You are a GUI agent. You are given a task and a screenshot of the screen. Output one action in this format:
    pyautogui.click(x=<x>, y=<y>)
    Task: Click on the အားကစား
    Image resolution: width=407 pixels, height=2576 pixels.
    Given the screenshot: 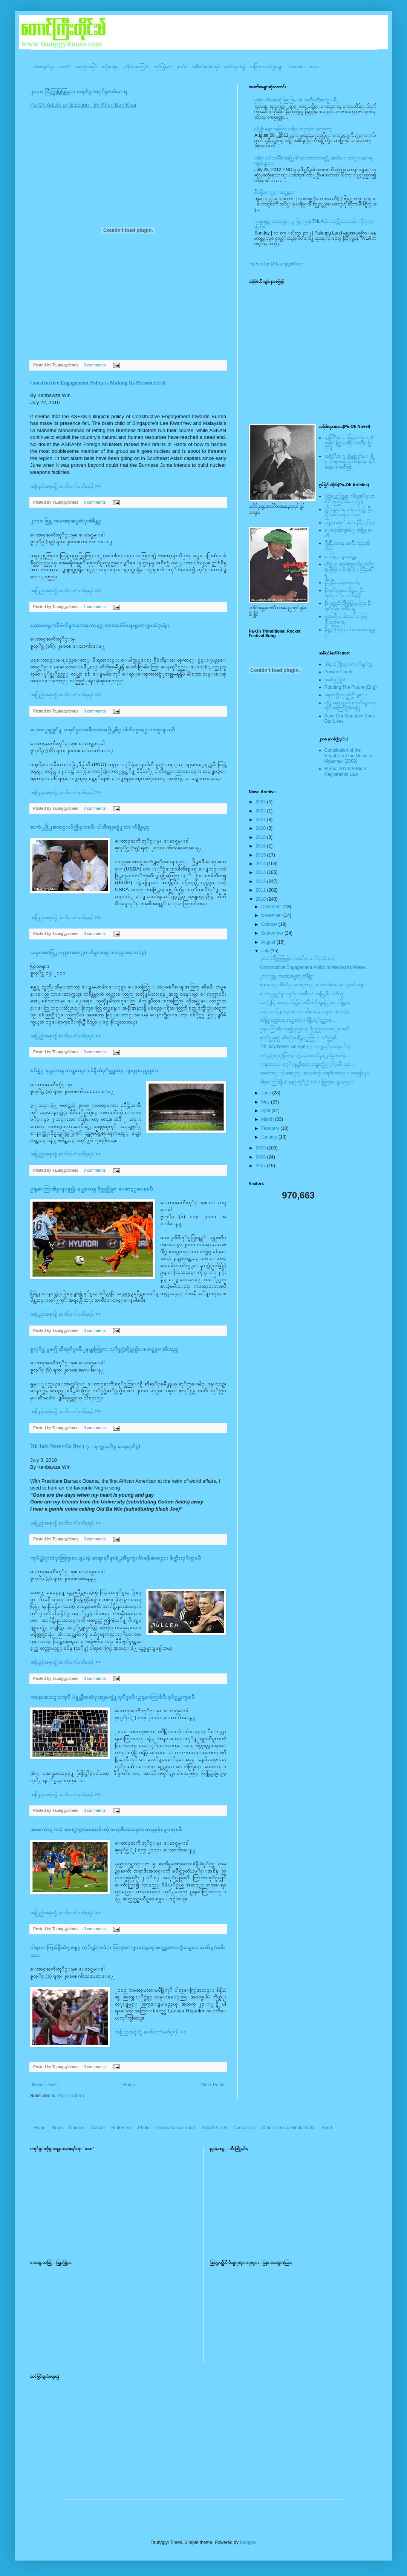 What is the action you would take?
    pyautogui.click(x=296, y=66)
    